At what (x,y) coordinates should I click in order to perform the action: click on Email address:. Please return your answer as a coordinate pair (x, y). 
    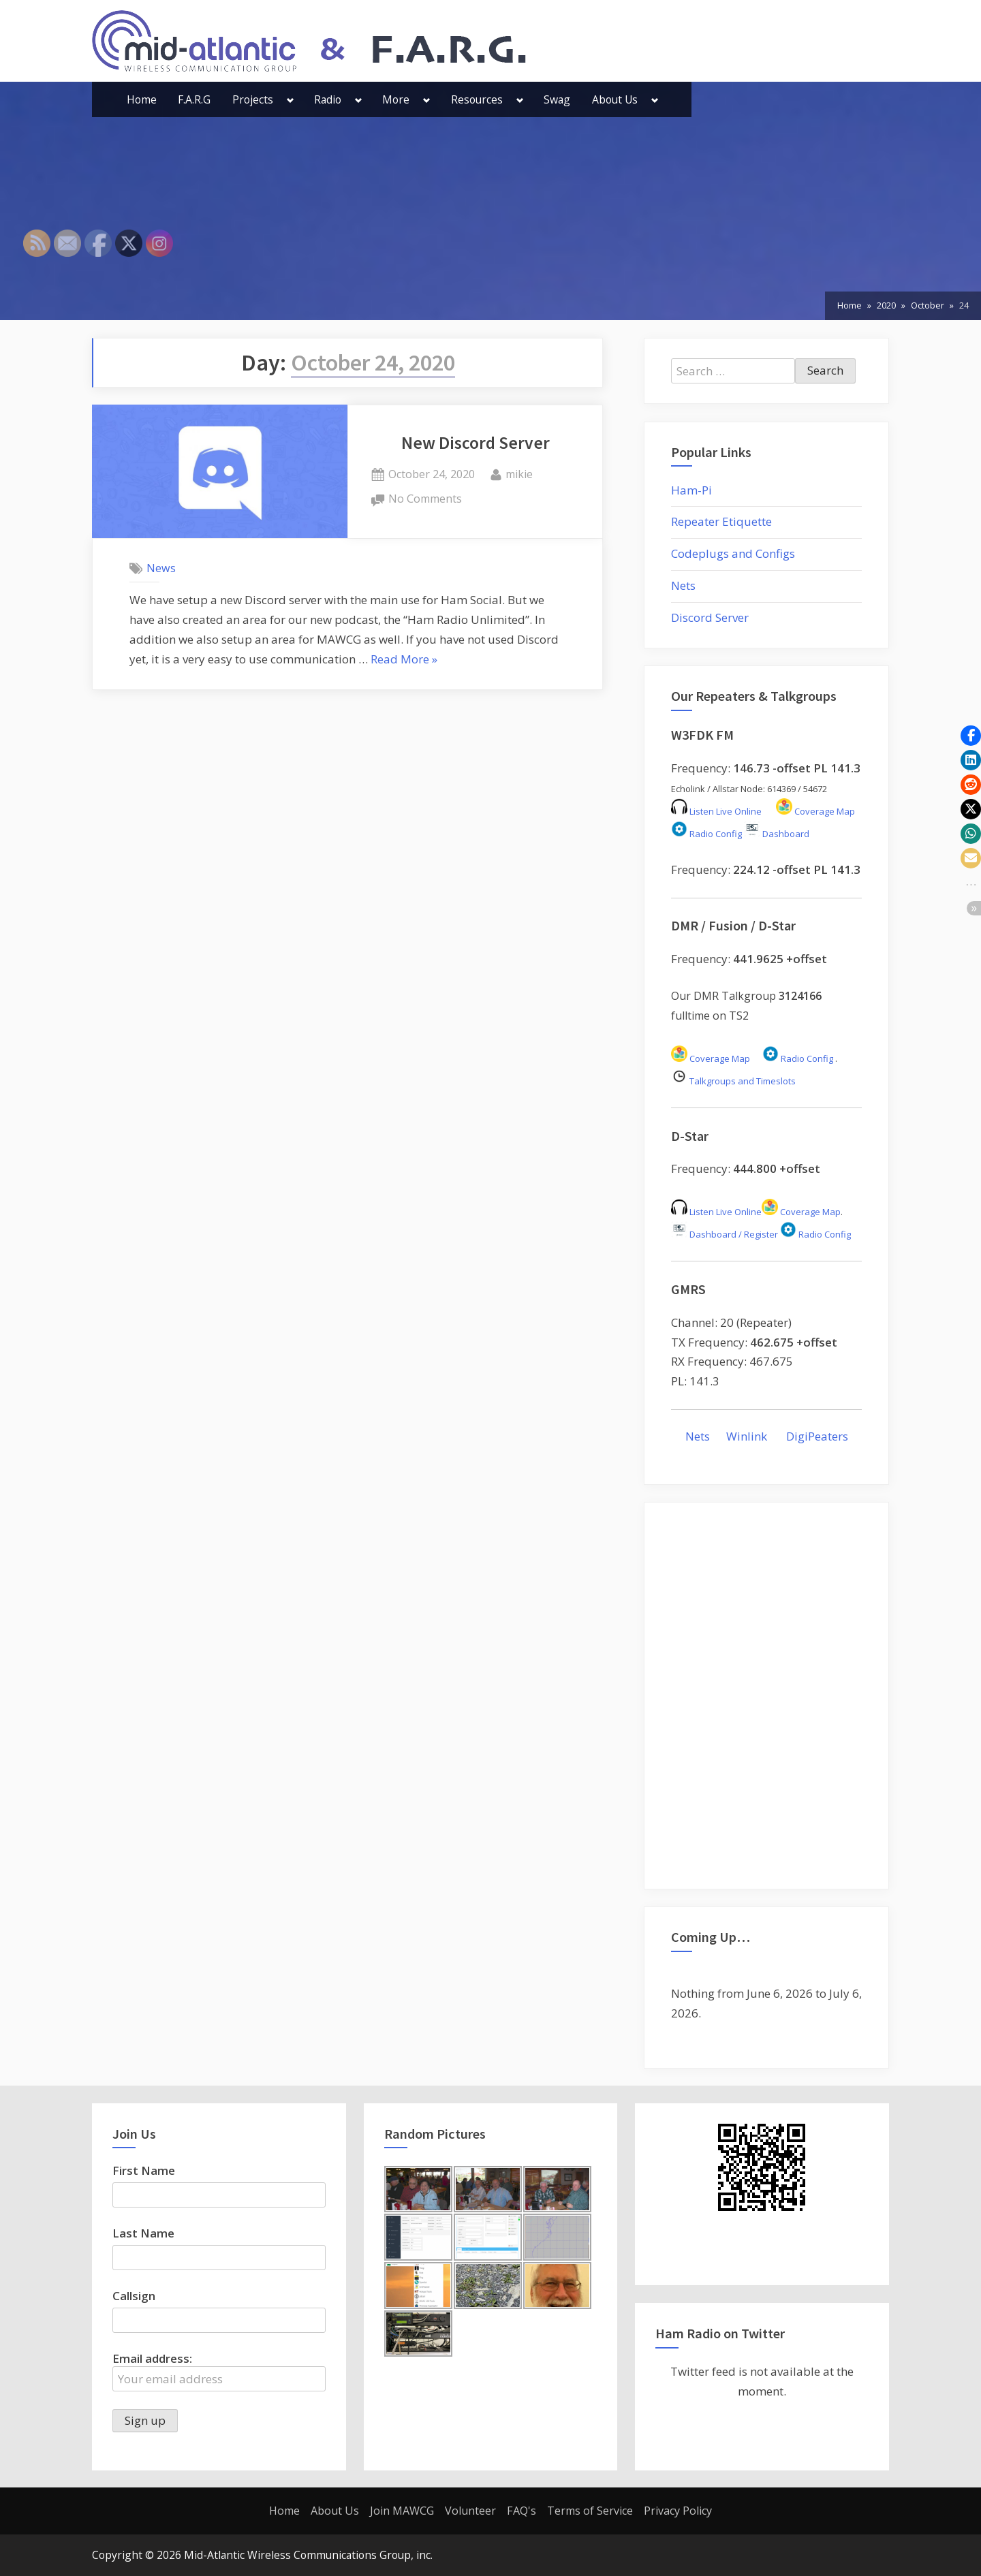
    Looking at the image, I should click on (219, 2371).